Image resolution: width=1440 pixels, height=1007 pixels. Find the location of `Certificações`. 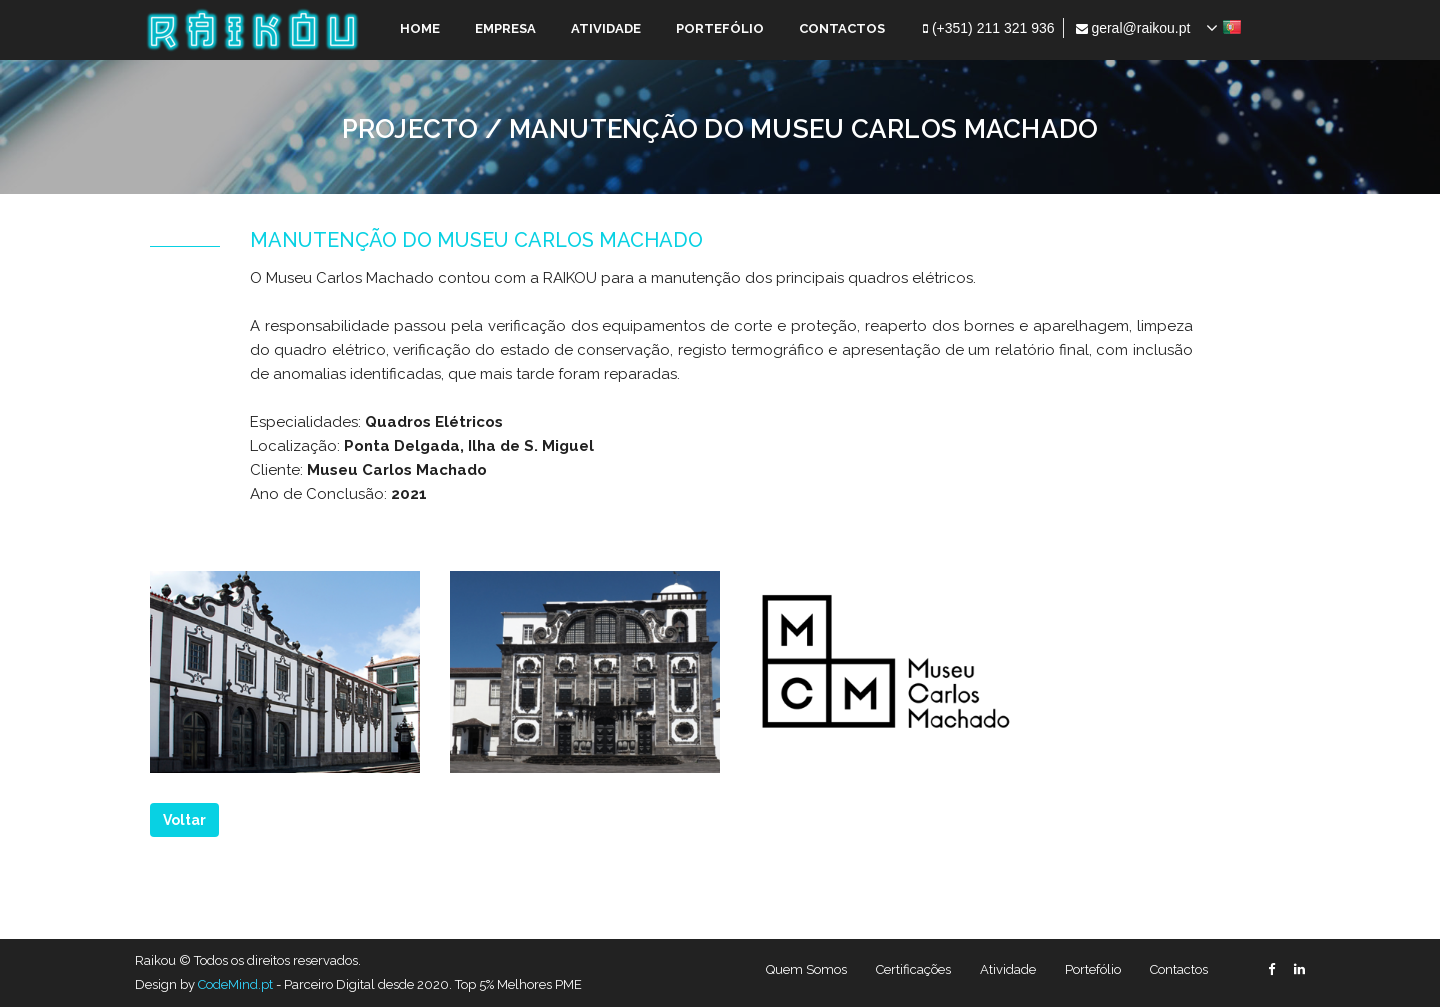

Certificações is located at coordinates (913, 969).